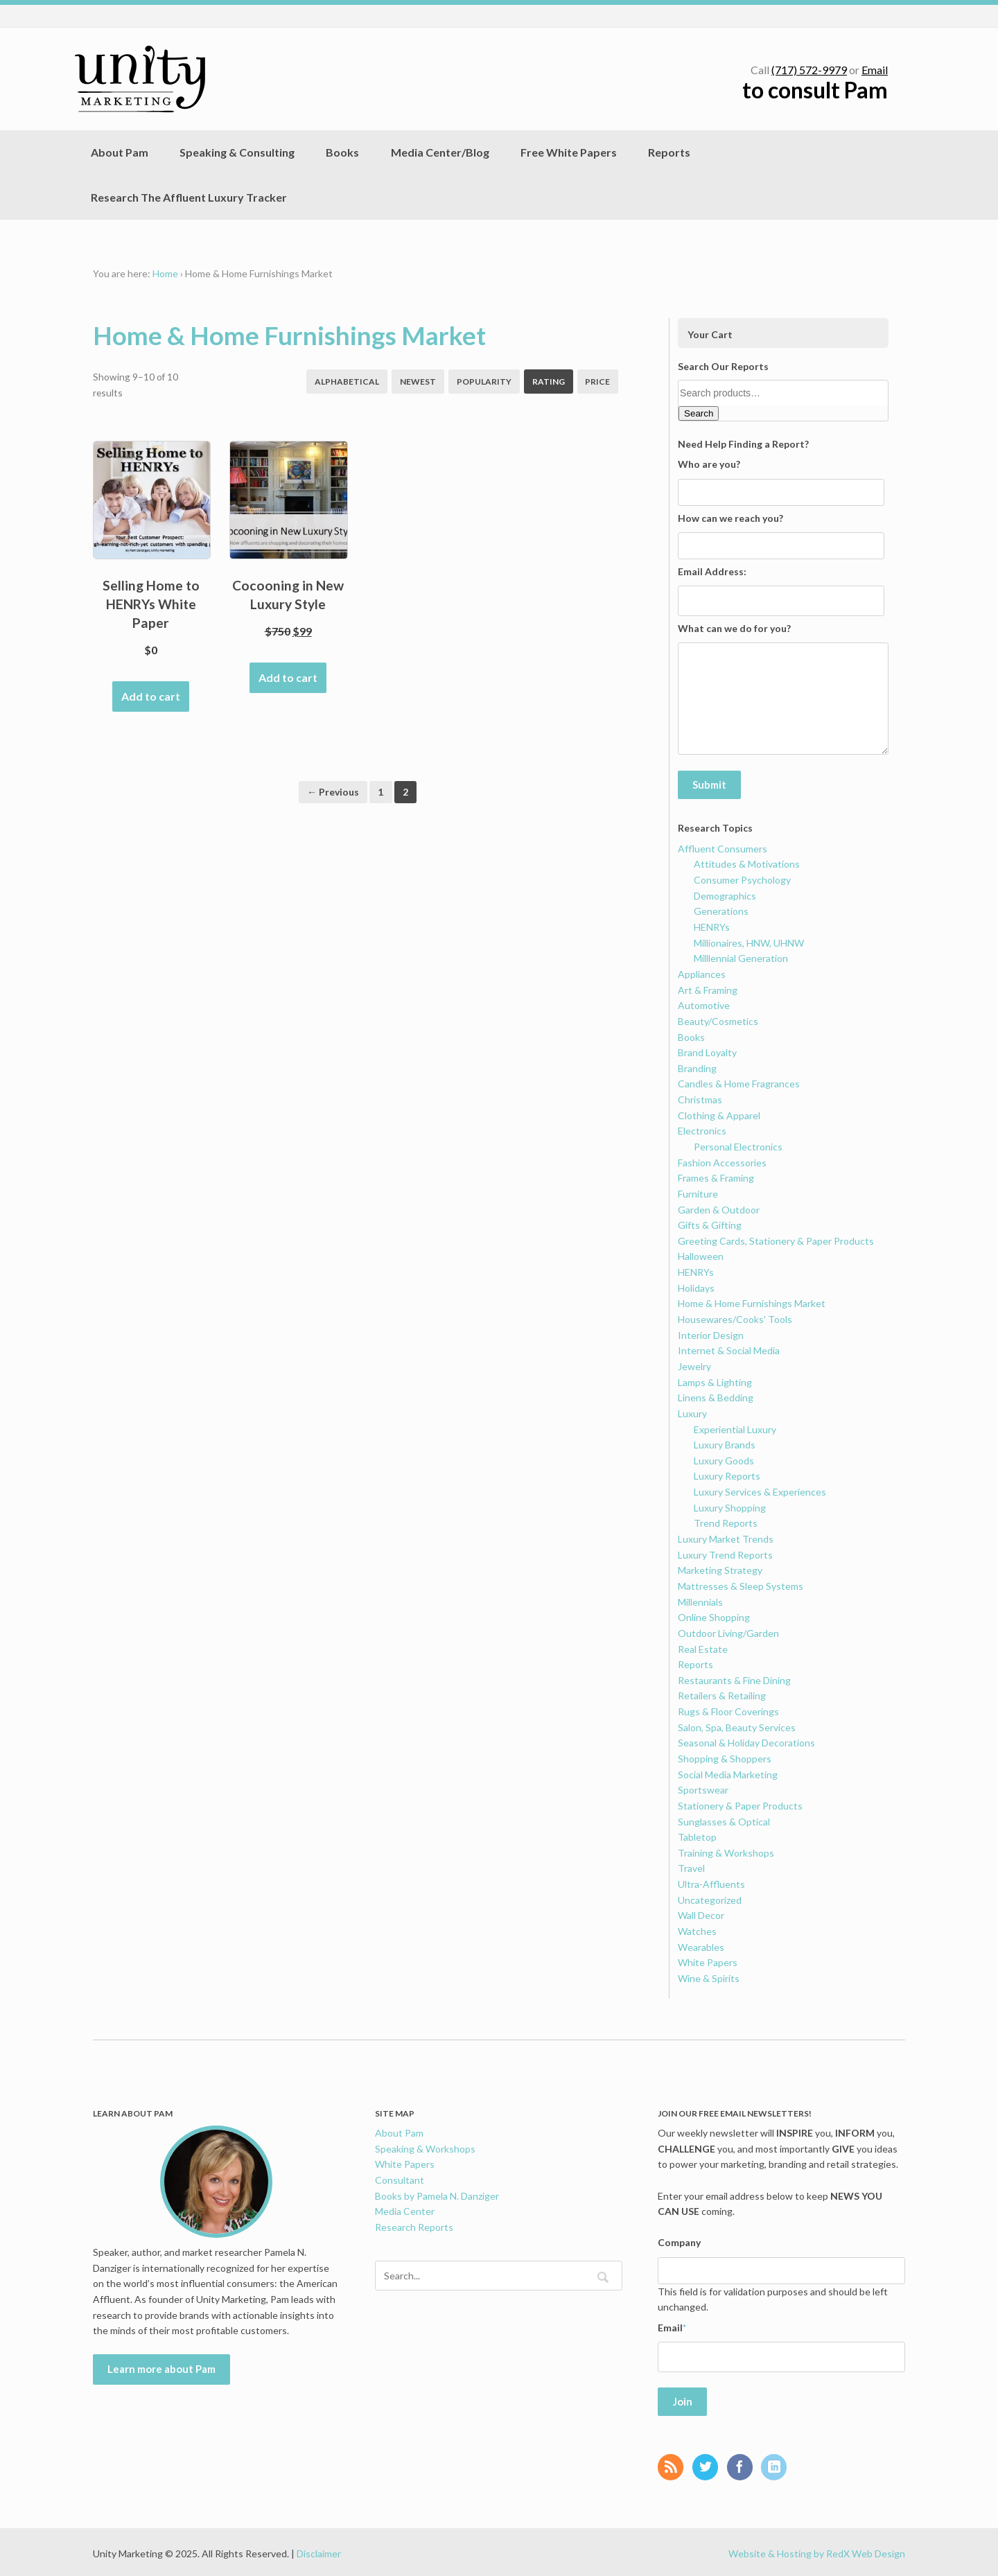 The width and height of the screenshot is (998, 2576). I want to click on Research Reports, so click(414, 2225).